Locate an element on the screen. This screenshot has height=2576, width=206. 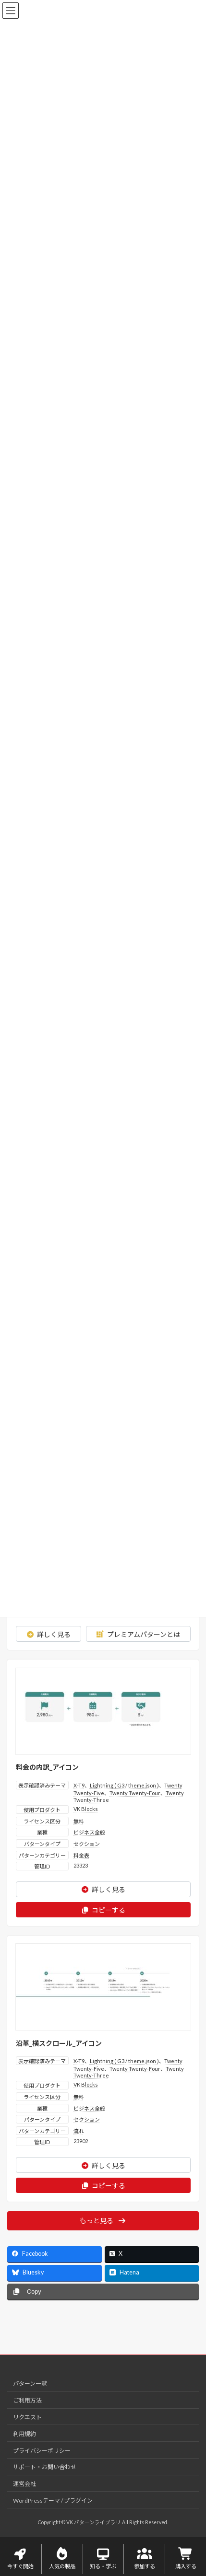
プライバシーポリシー is located at coordinates (42, 2450).